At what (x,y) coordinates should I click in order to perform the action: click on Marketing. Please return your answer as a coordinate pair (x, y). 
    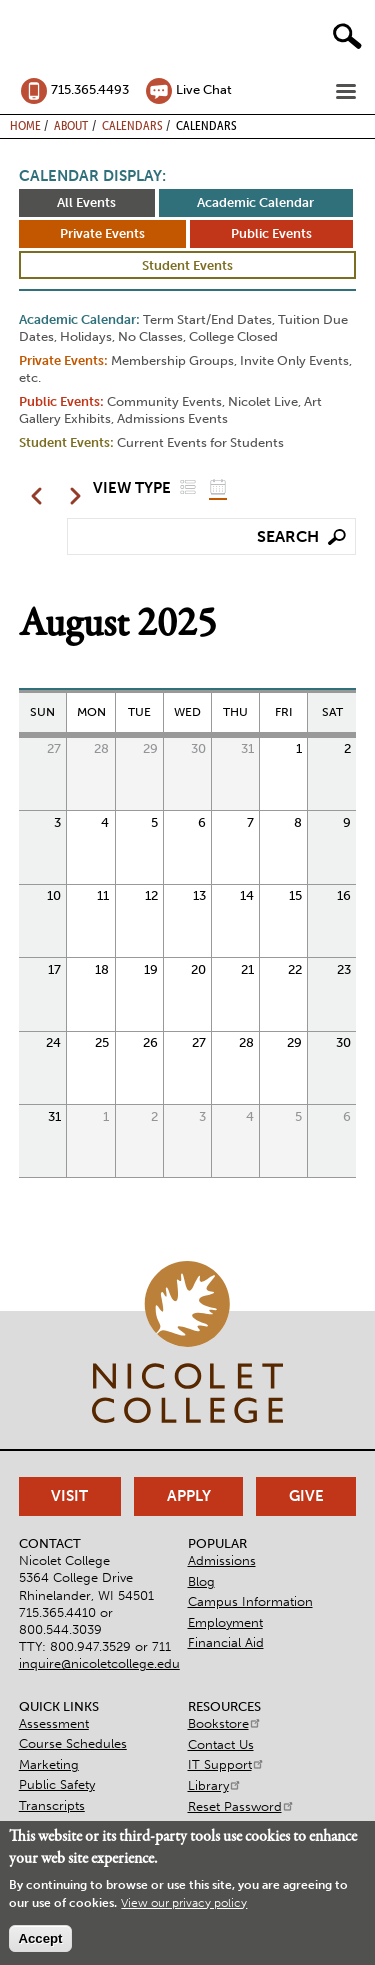
    Looking at the image, I should click on (49, 1764).